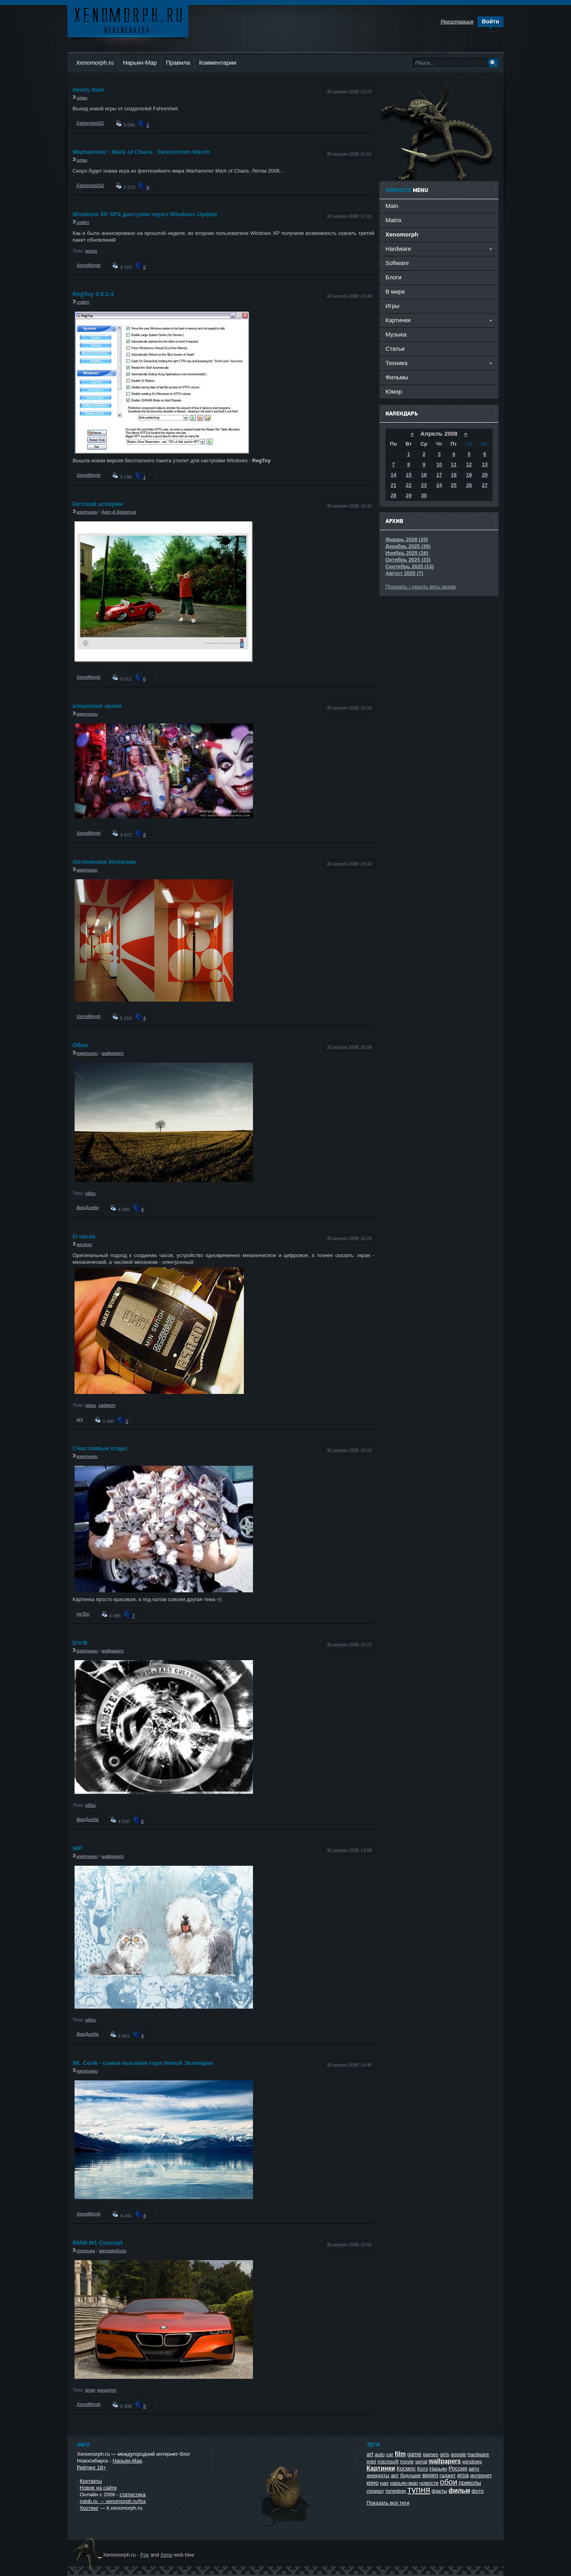 The width and height of the screenshot is (571, 2576). I want to click on нао, so click(384, 2483).